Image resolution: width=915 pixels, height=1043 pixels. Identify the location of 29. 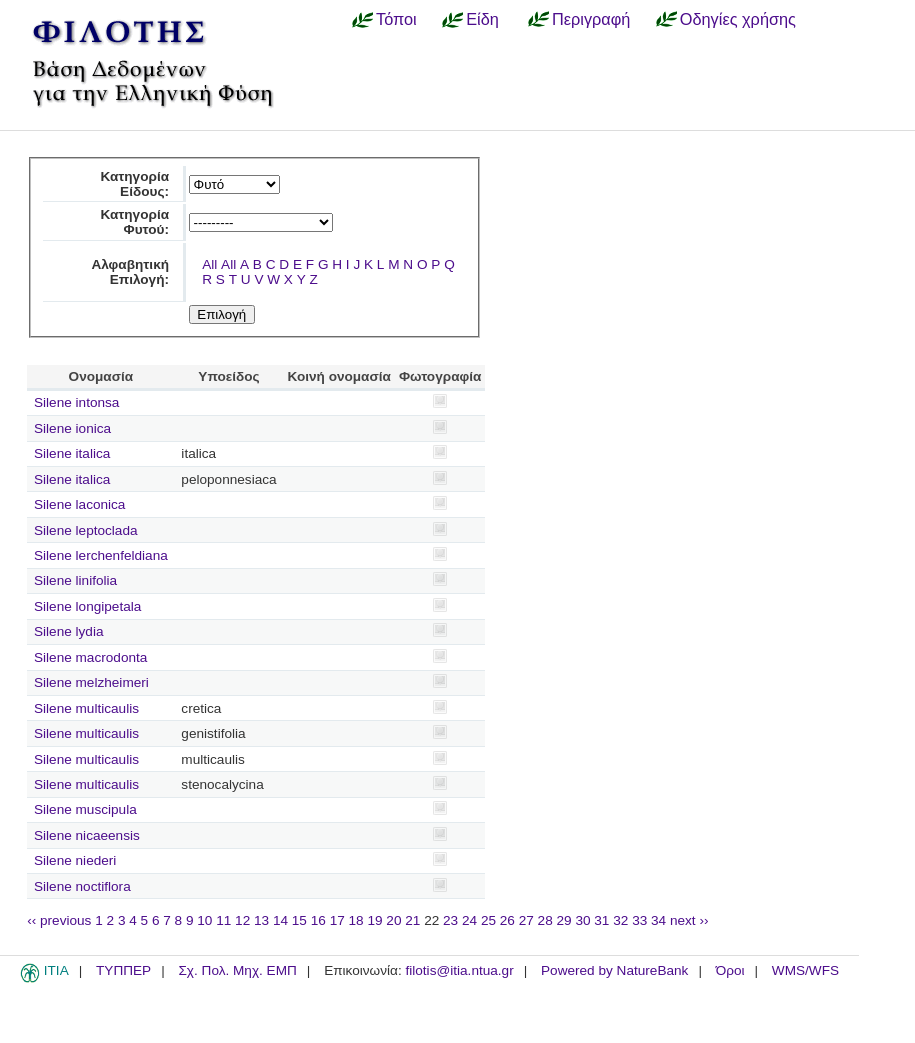
(564, 920).